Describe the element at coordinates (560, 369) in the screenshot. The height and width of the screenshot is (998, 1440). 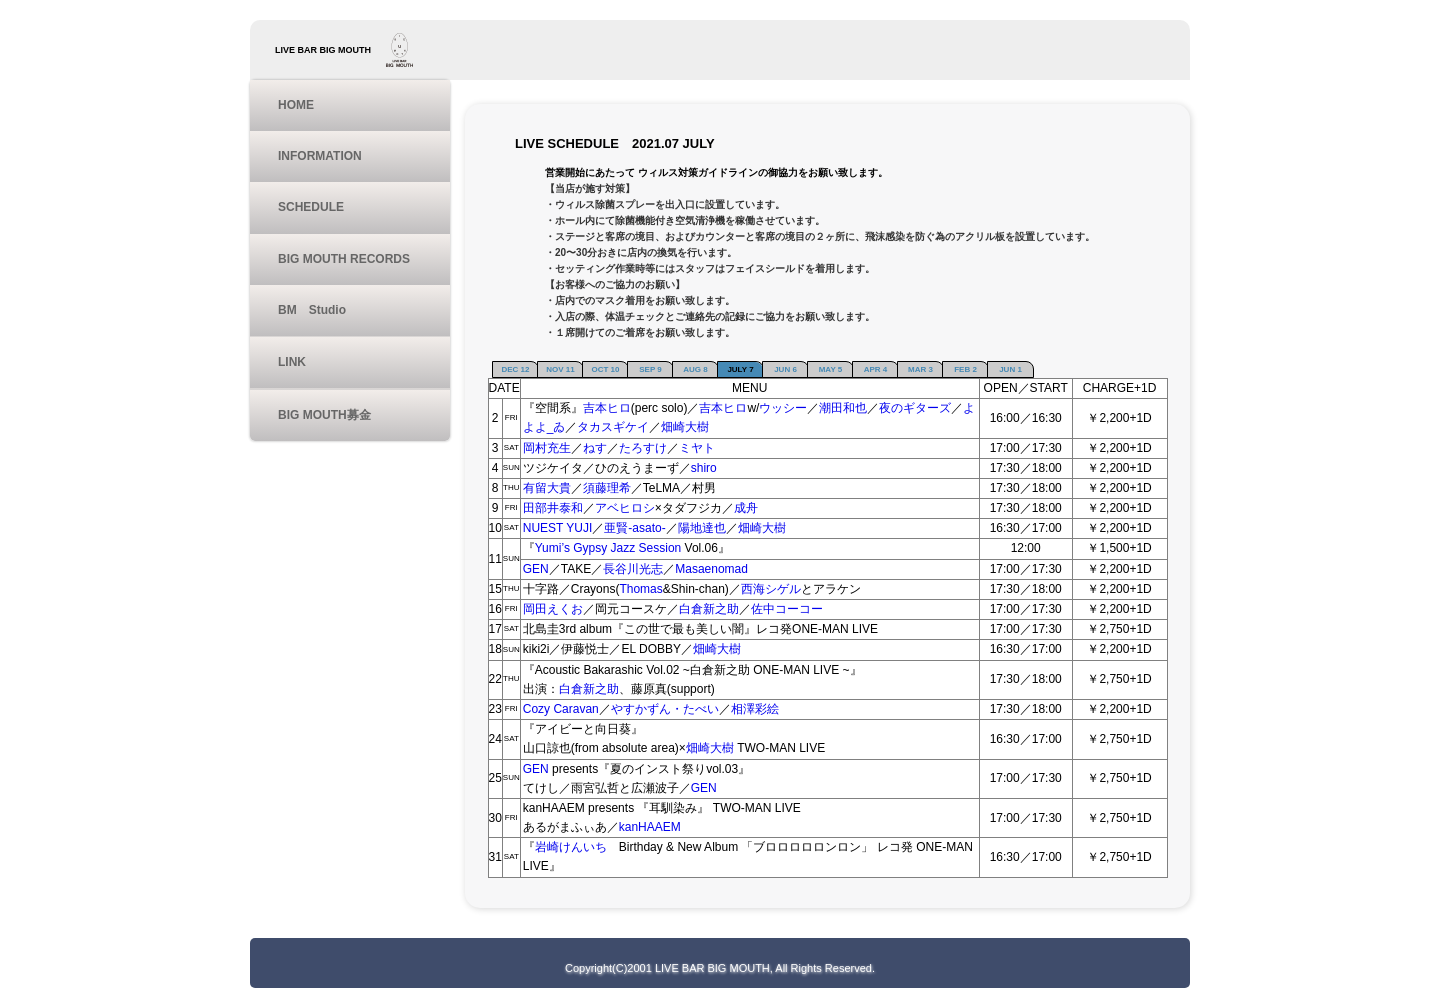
I see `NOV 11` at that location.